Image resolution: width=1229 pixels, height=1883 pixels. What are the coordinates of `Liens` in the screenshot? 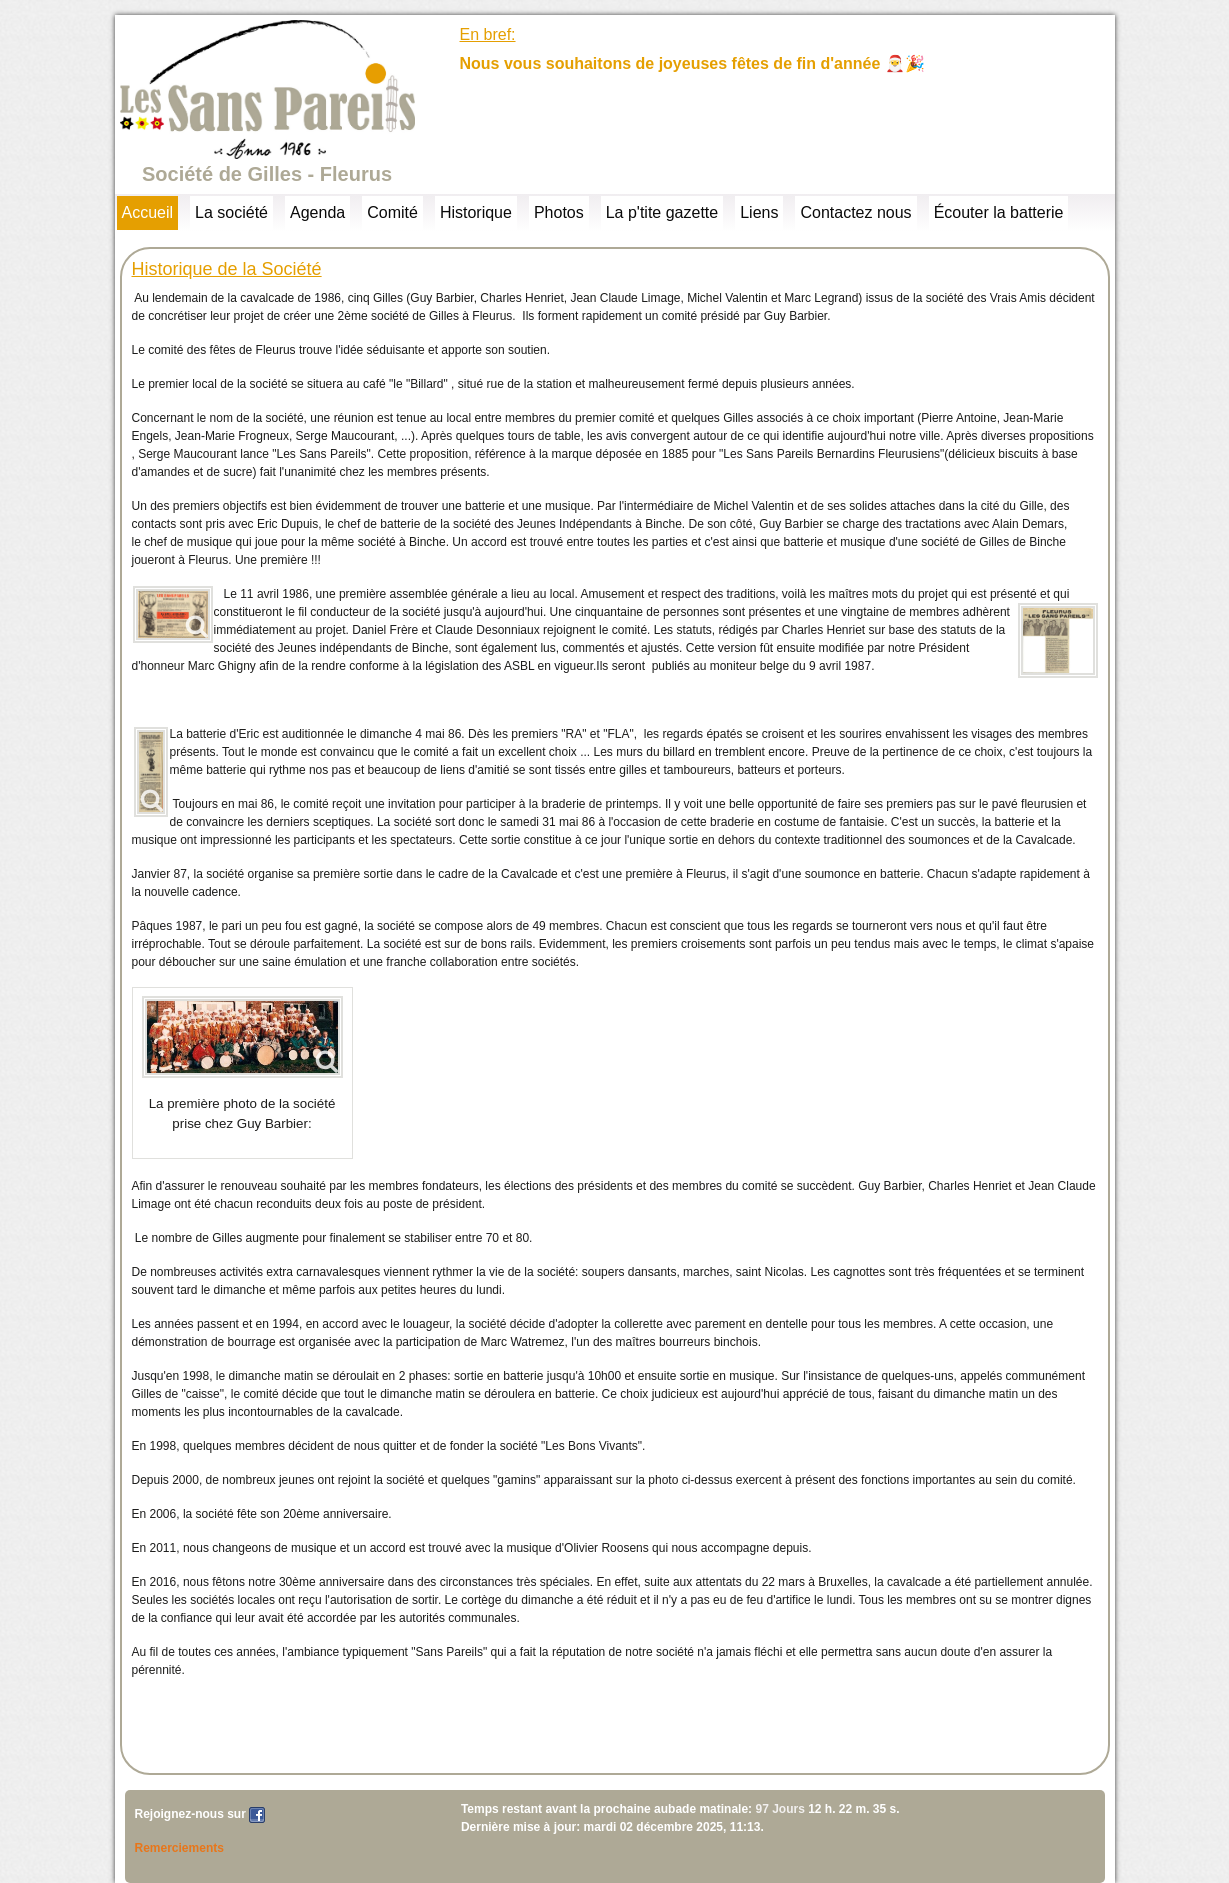 It's located at (759, 212).